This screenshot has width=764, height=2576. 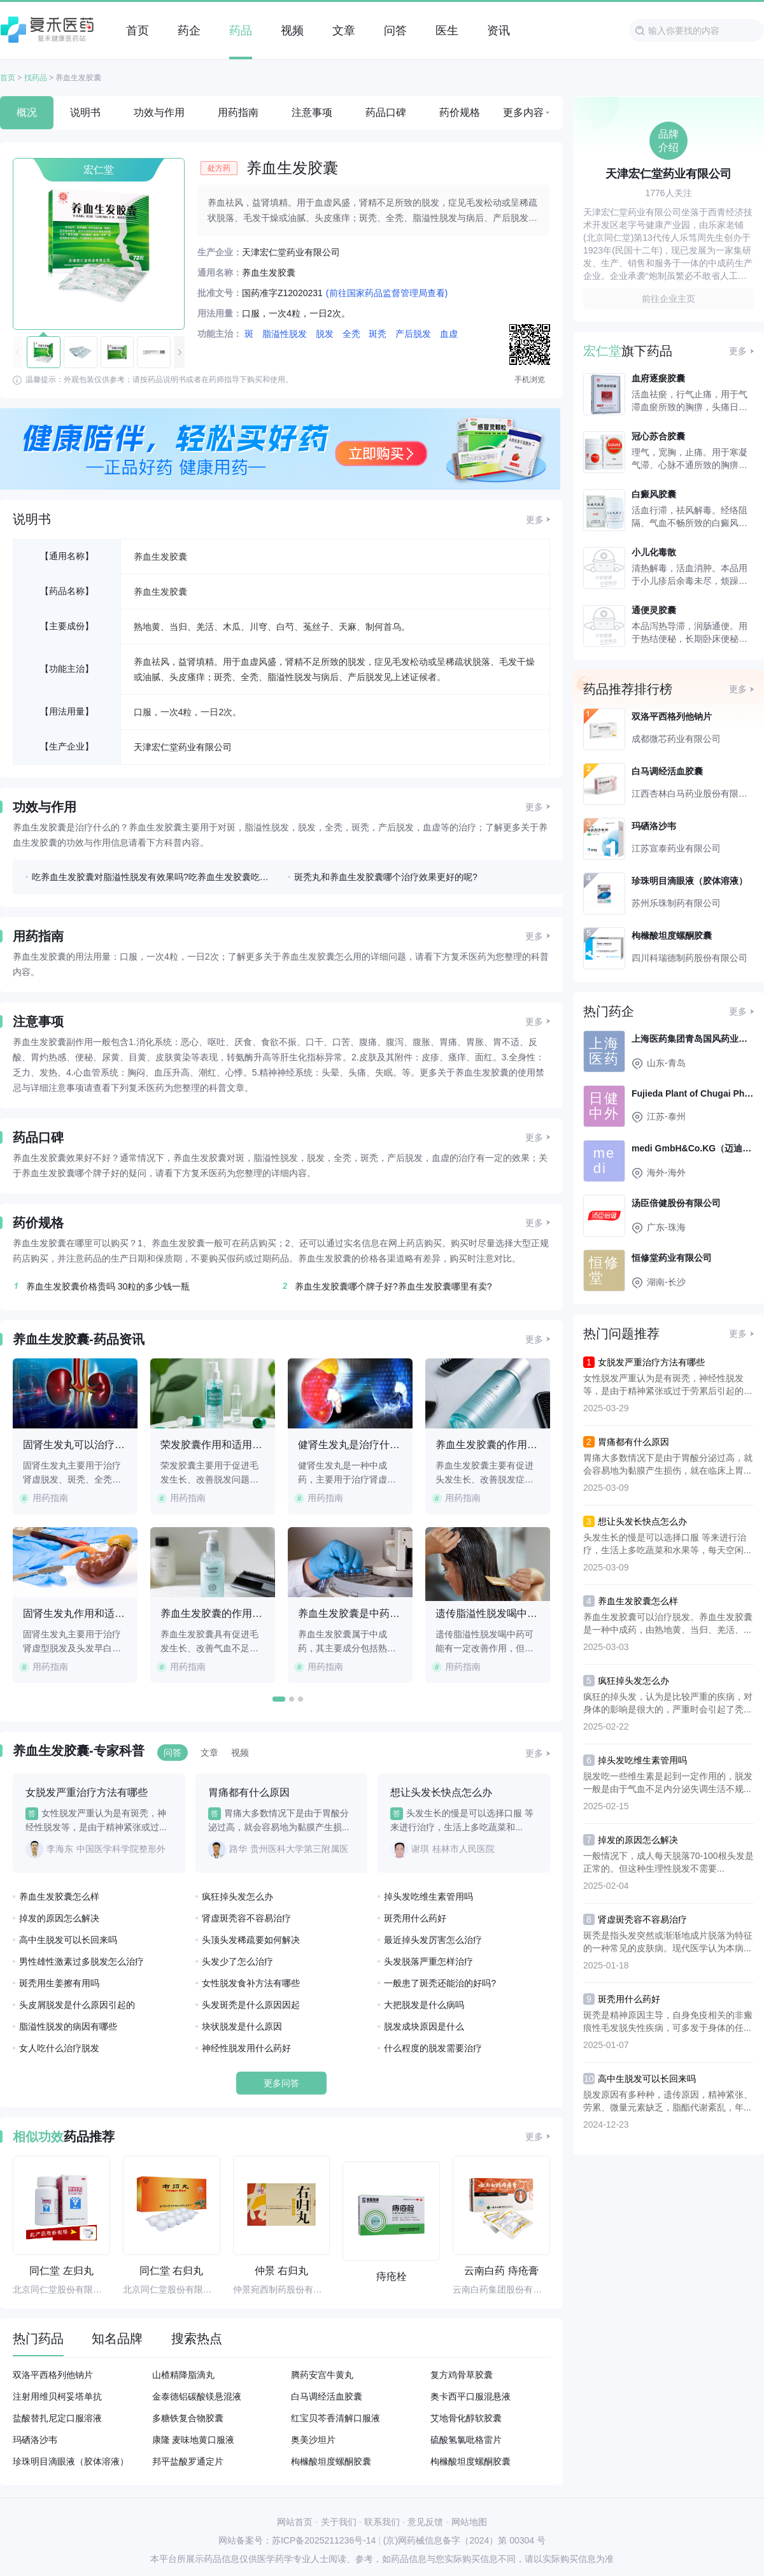 What do you see at coordinates (466, 2440) in the screenshot?
I see `硫酸氢氯吡格雷片` at bounding box center [466, 2440].